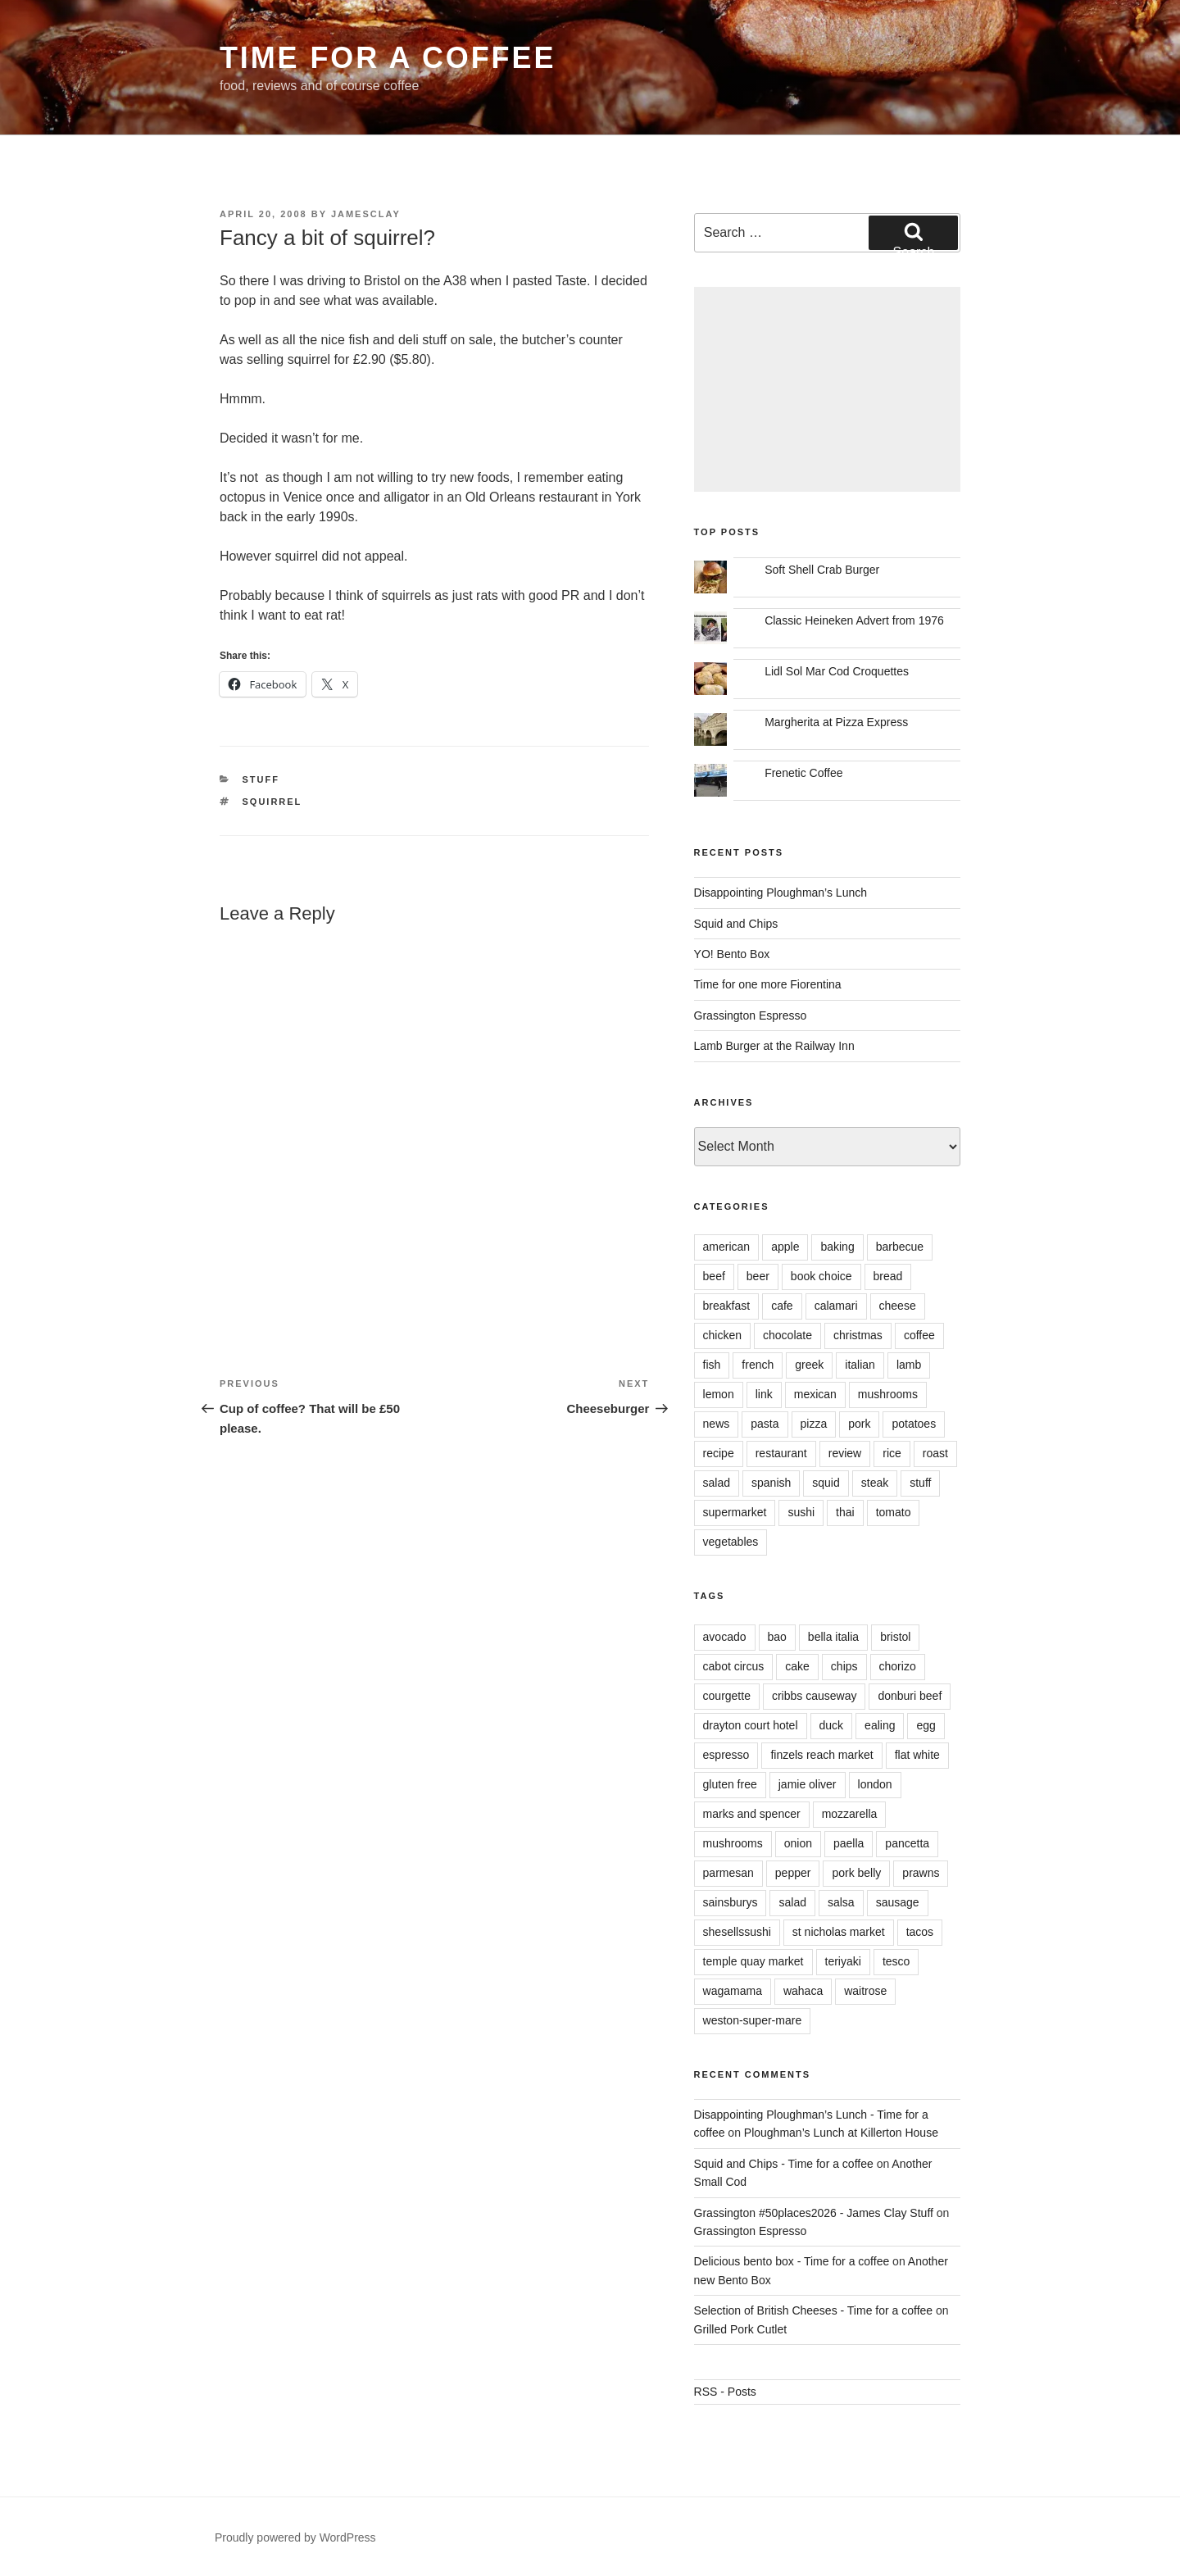 The image size is (1180, 2576). I want to click on spanish, so click(771, 1482).